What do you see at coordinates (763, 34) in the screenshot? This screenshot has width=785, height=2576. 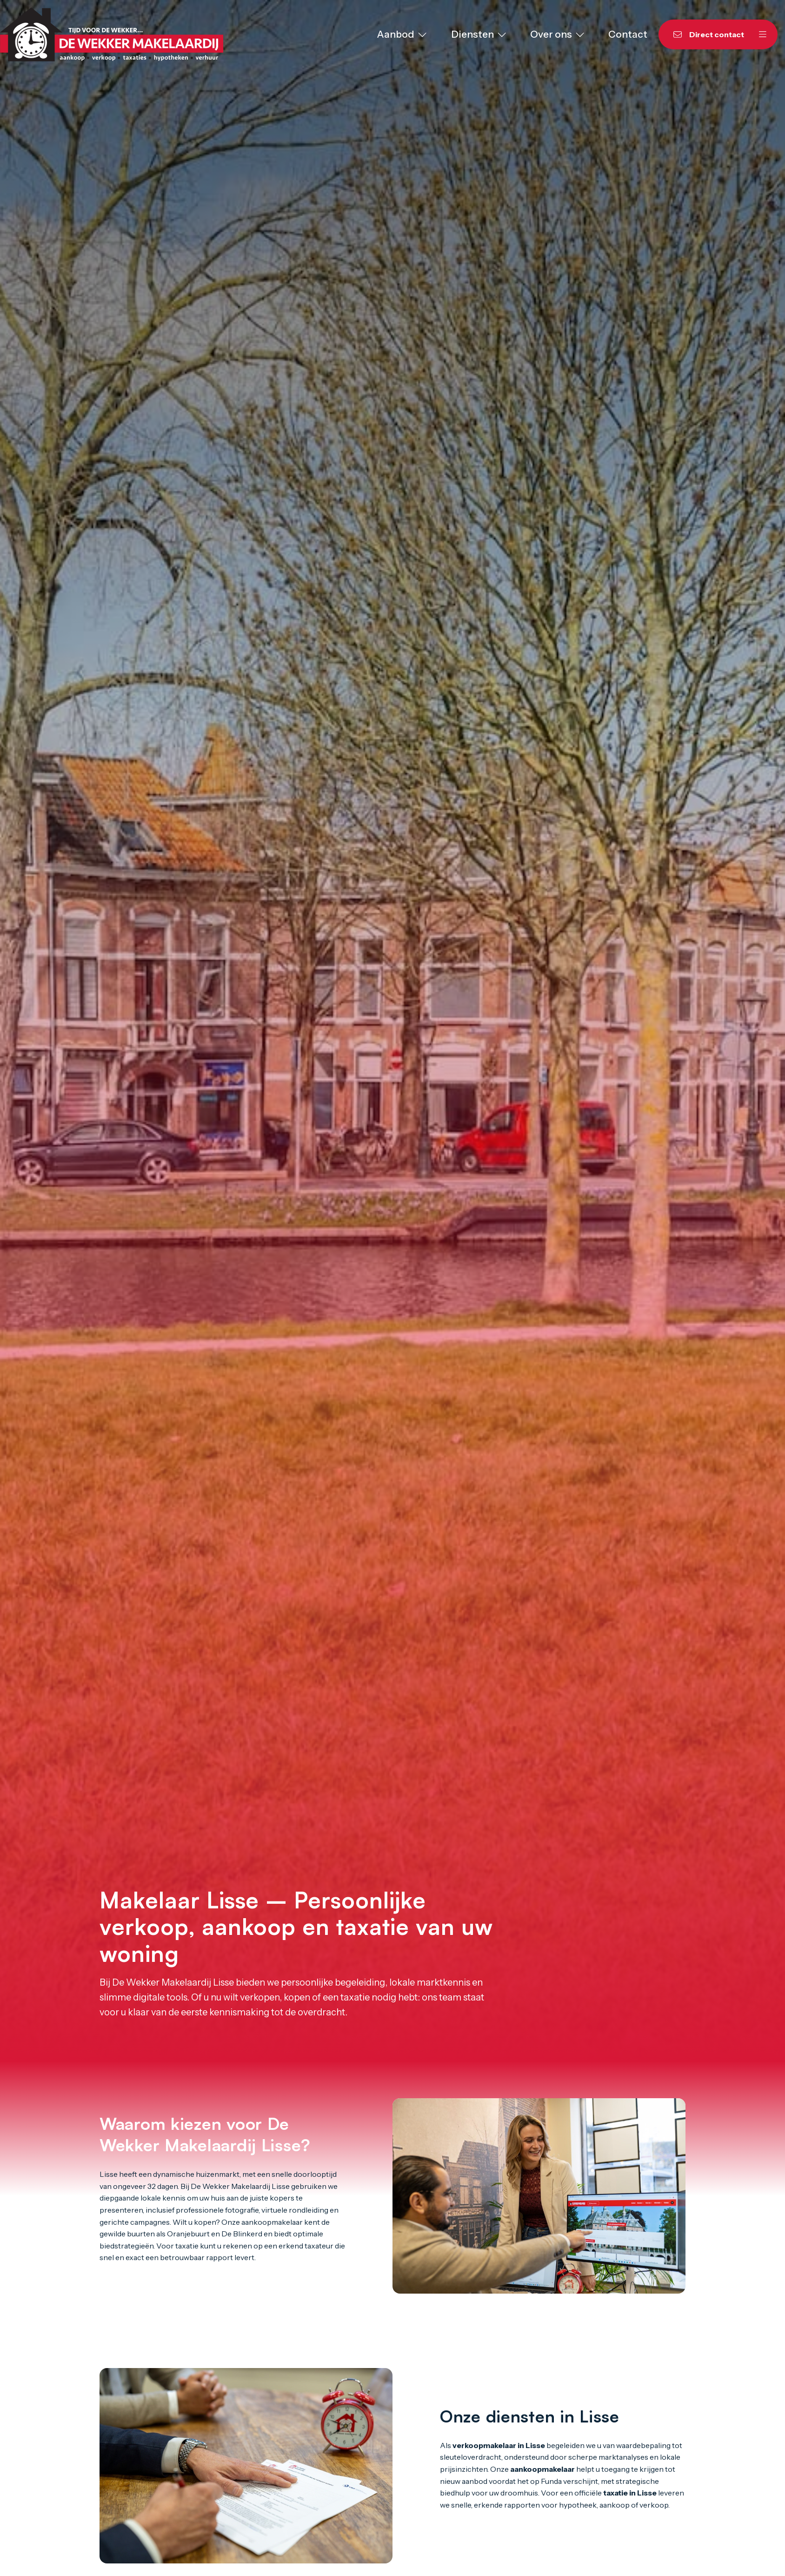 I see `[Hoofdmenu]` at bounding box center [763, 34].